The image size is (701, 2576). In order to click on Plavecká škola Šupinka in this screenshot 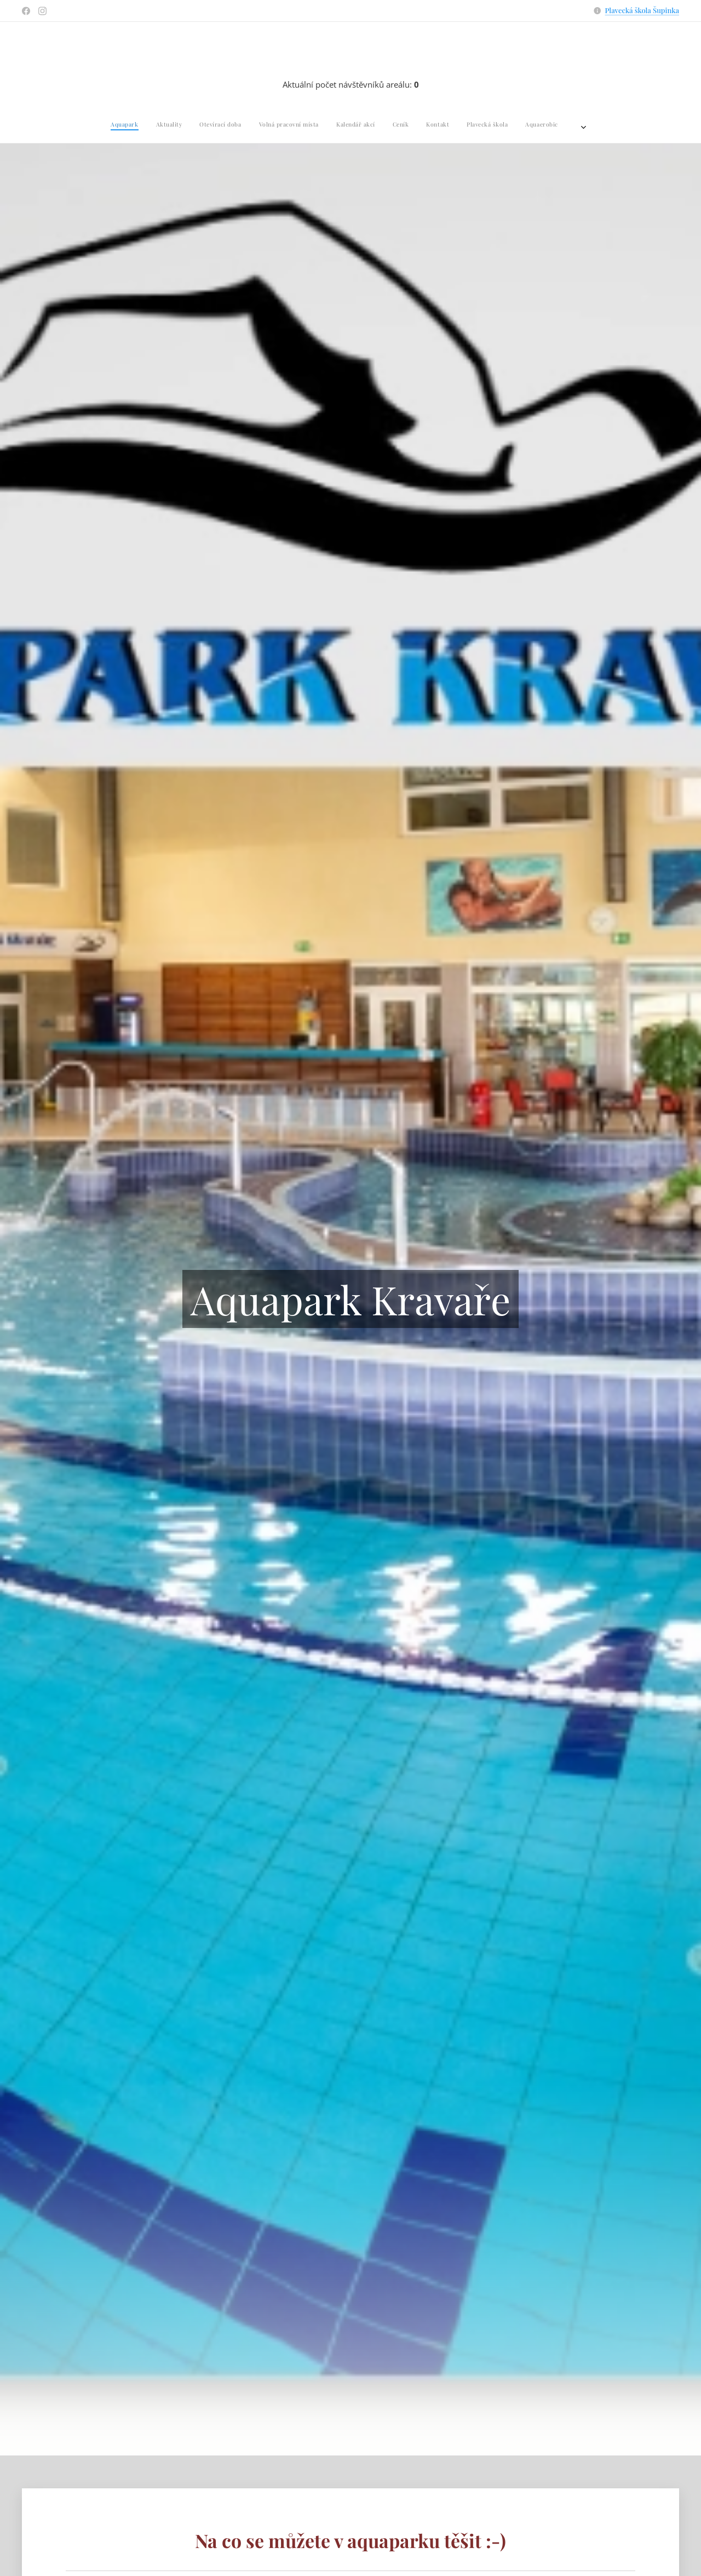, I will do `click(642, 10)`.